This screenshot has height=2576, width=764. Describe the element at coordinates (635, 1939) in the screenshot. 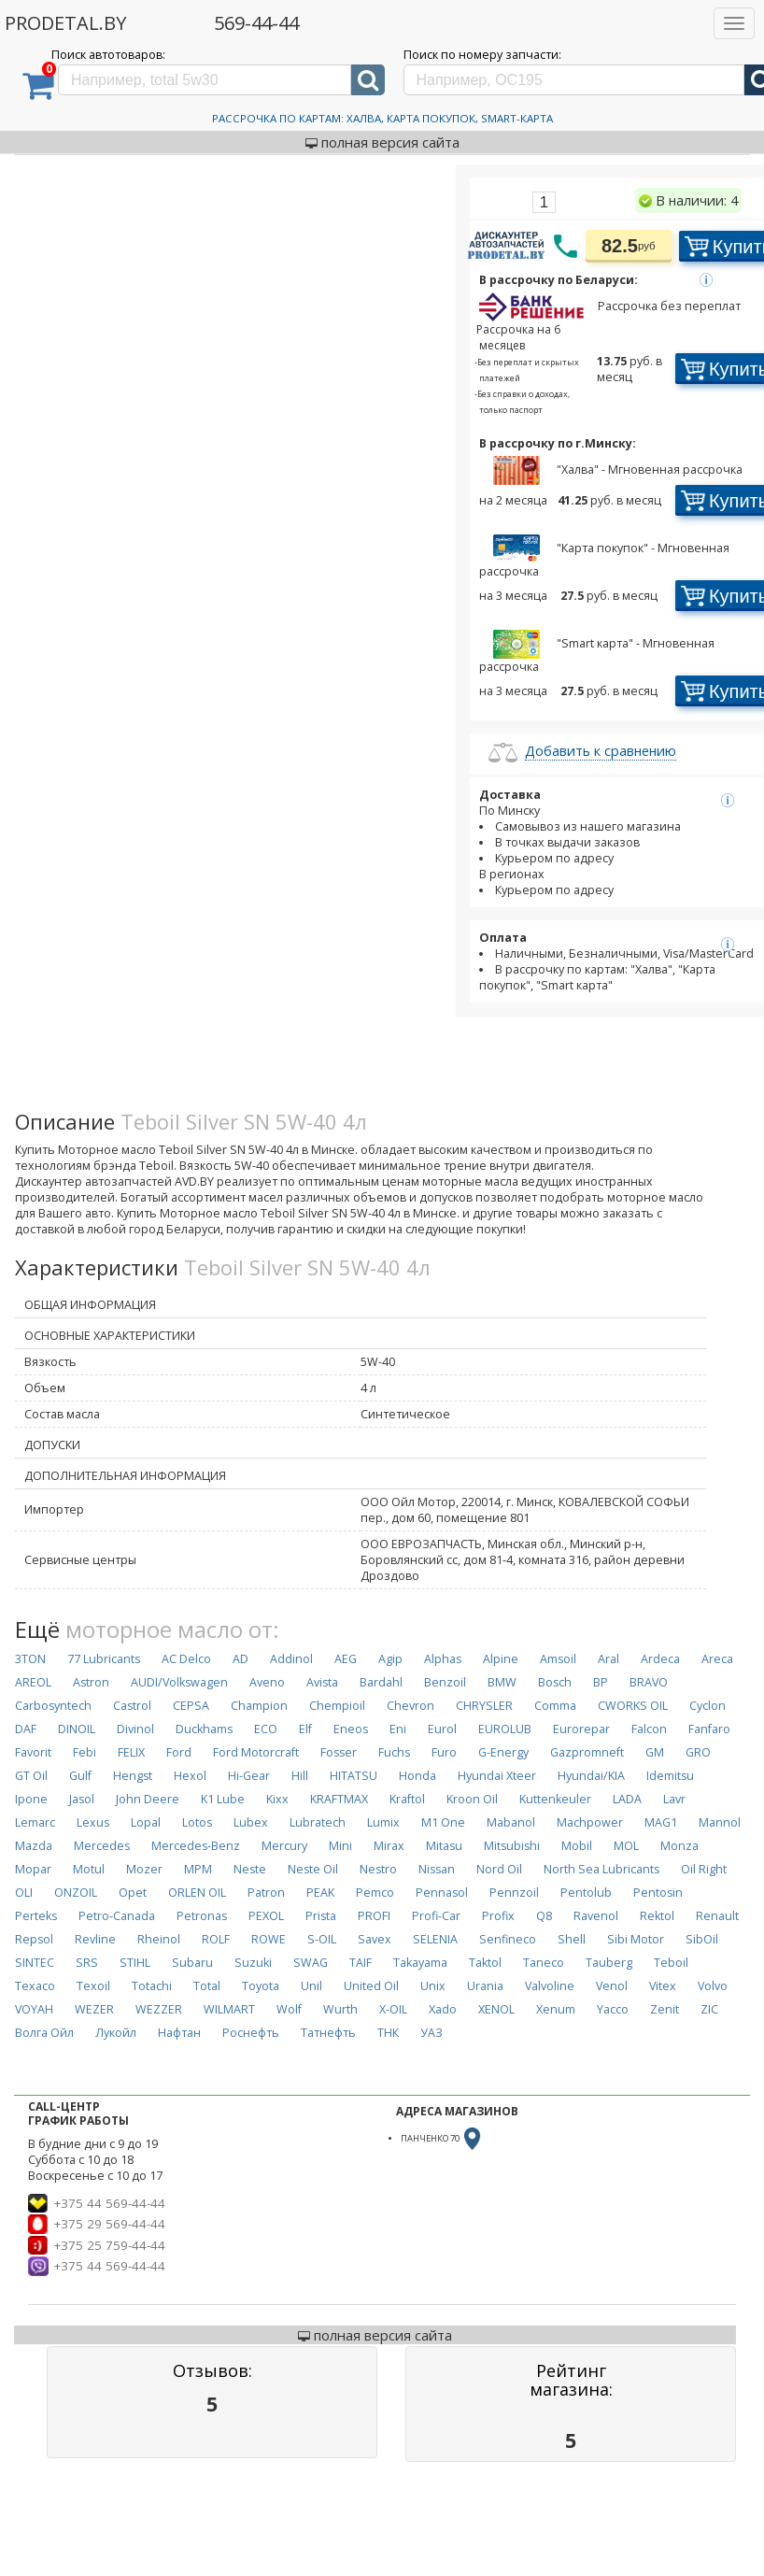

I see `Sibi Motor` at that location.